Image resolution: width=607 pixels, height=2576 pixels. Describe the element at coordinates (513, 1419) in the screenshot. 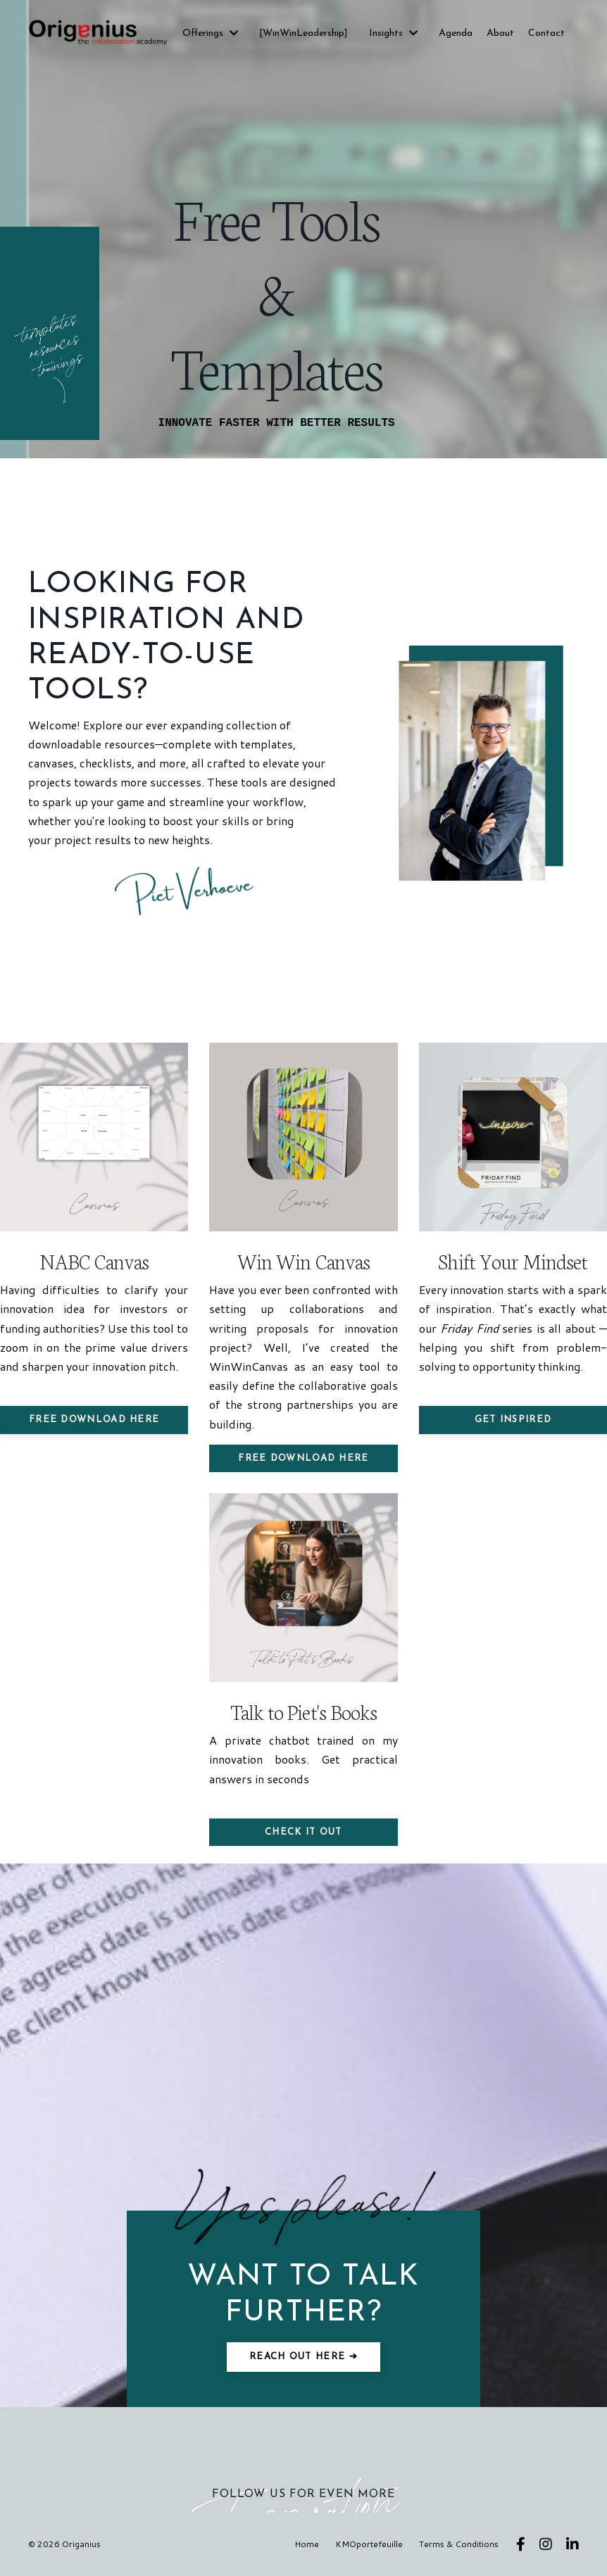

I see `Get inspired [button]` at that location.